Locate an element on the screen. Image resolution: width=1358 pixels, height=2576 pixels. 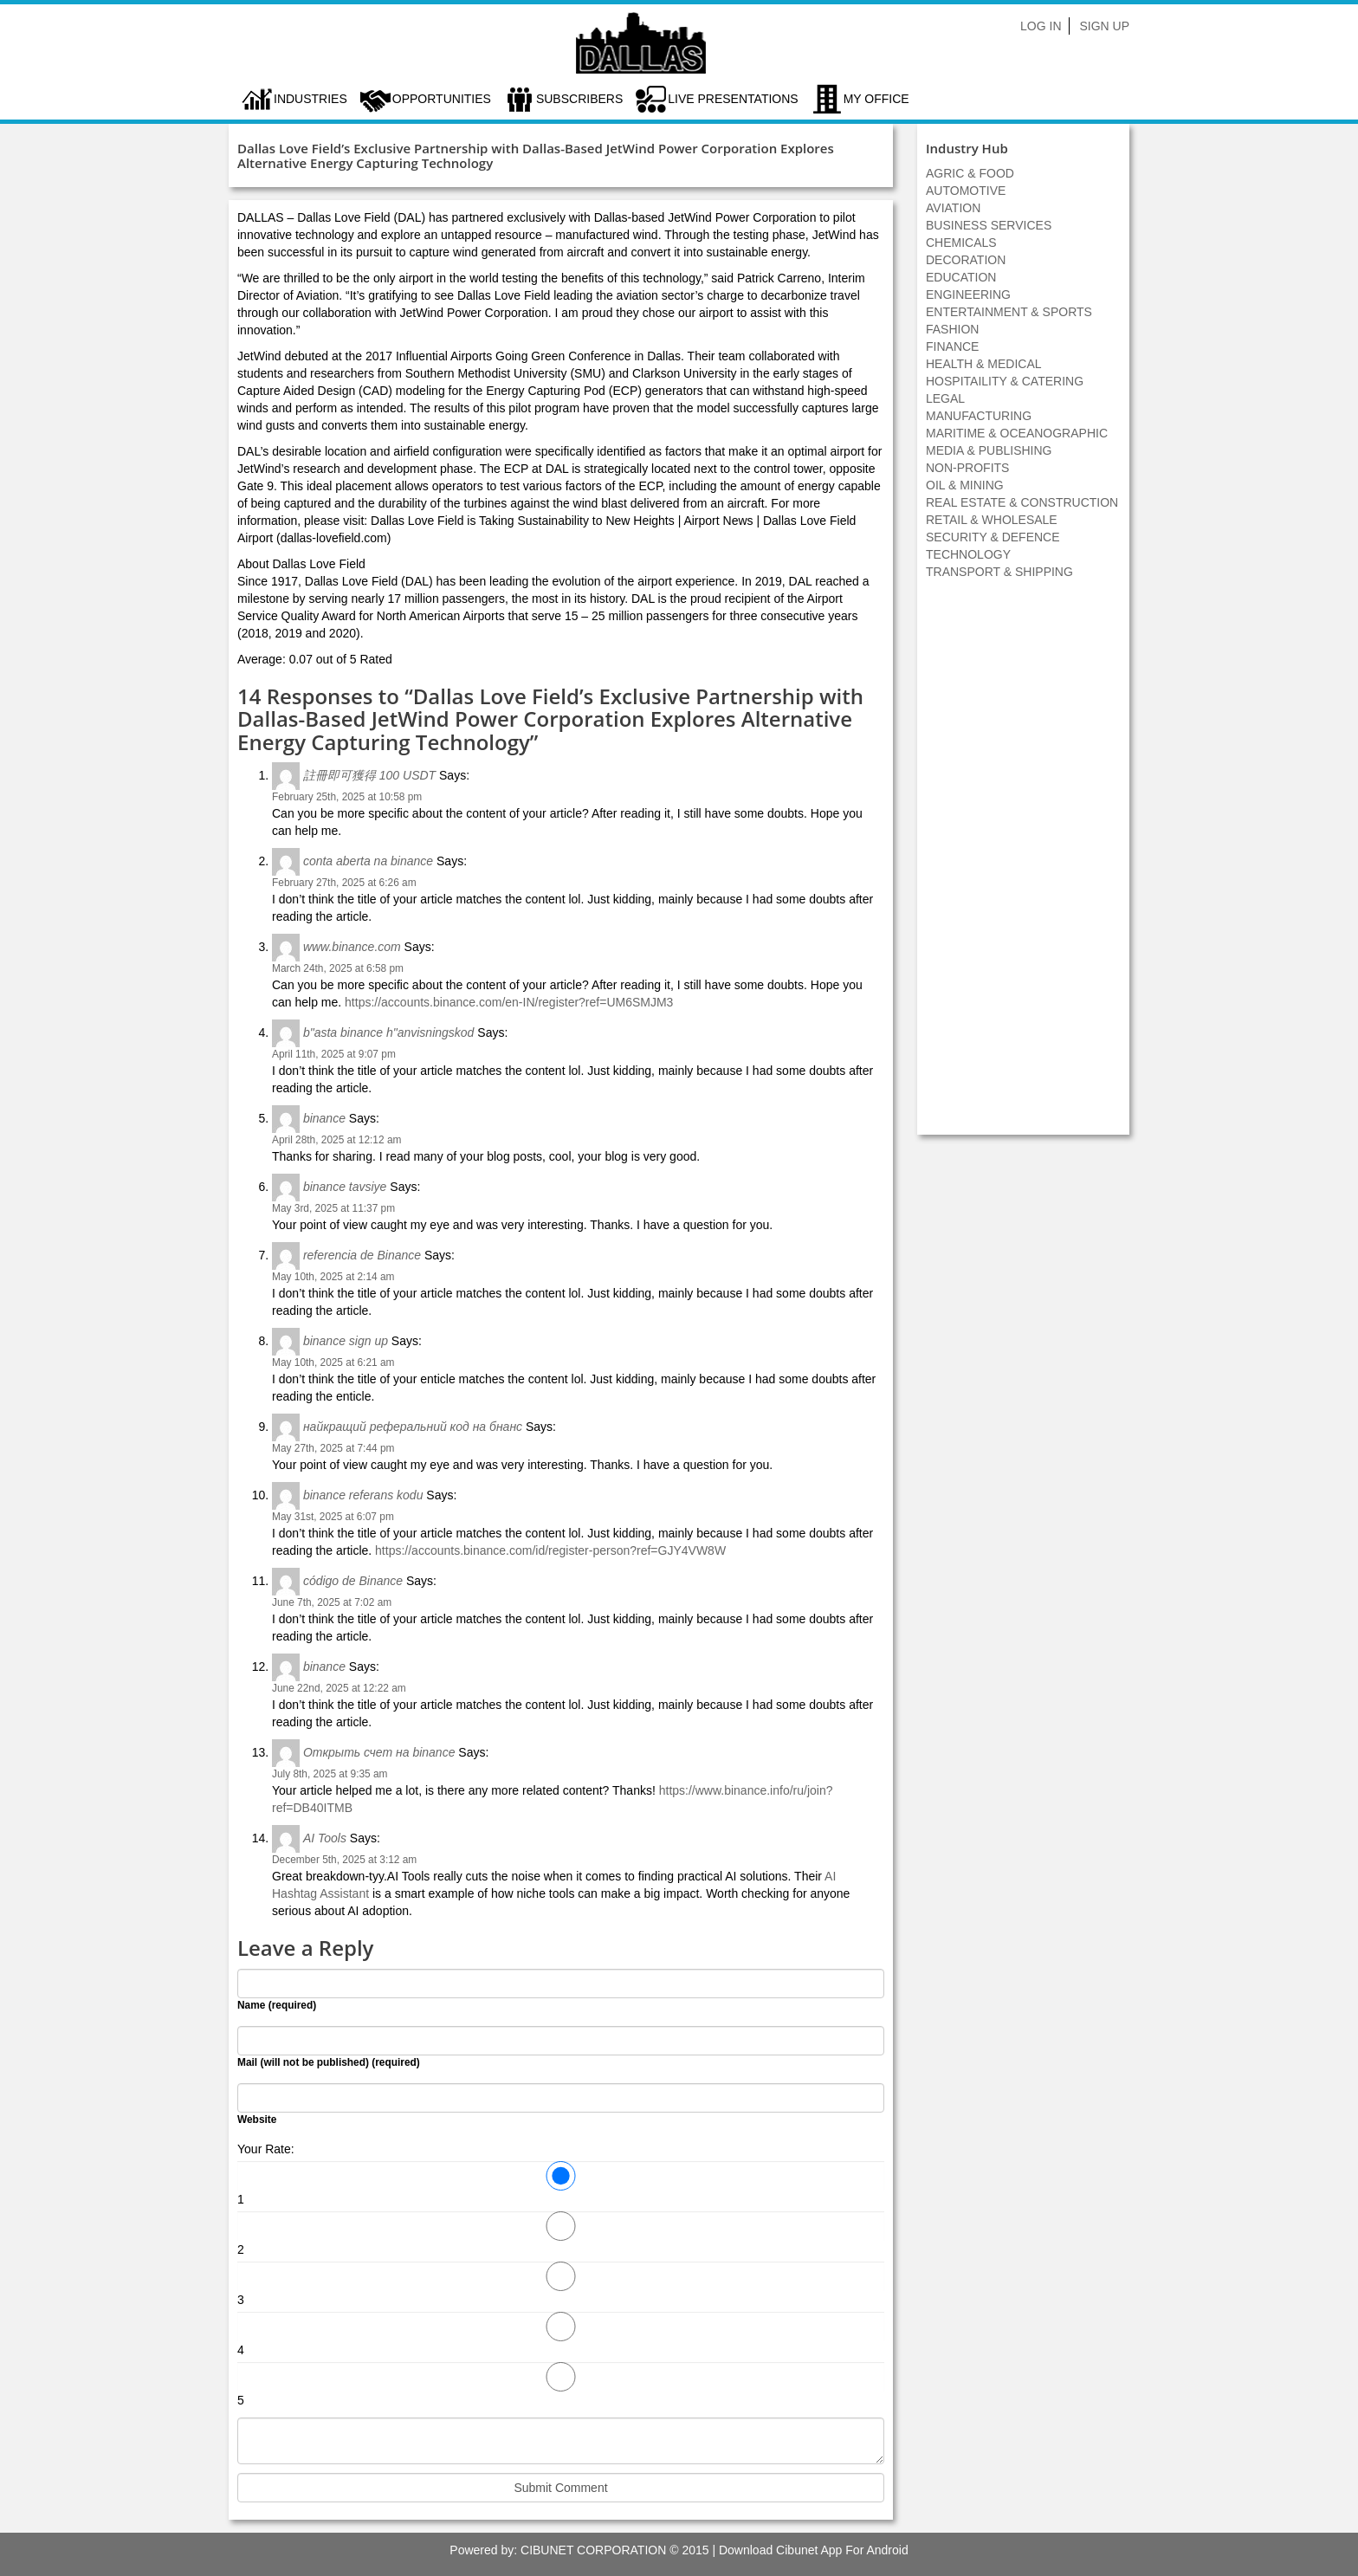
MANUFACTURING is located at coordinates (978, 416).